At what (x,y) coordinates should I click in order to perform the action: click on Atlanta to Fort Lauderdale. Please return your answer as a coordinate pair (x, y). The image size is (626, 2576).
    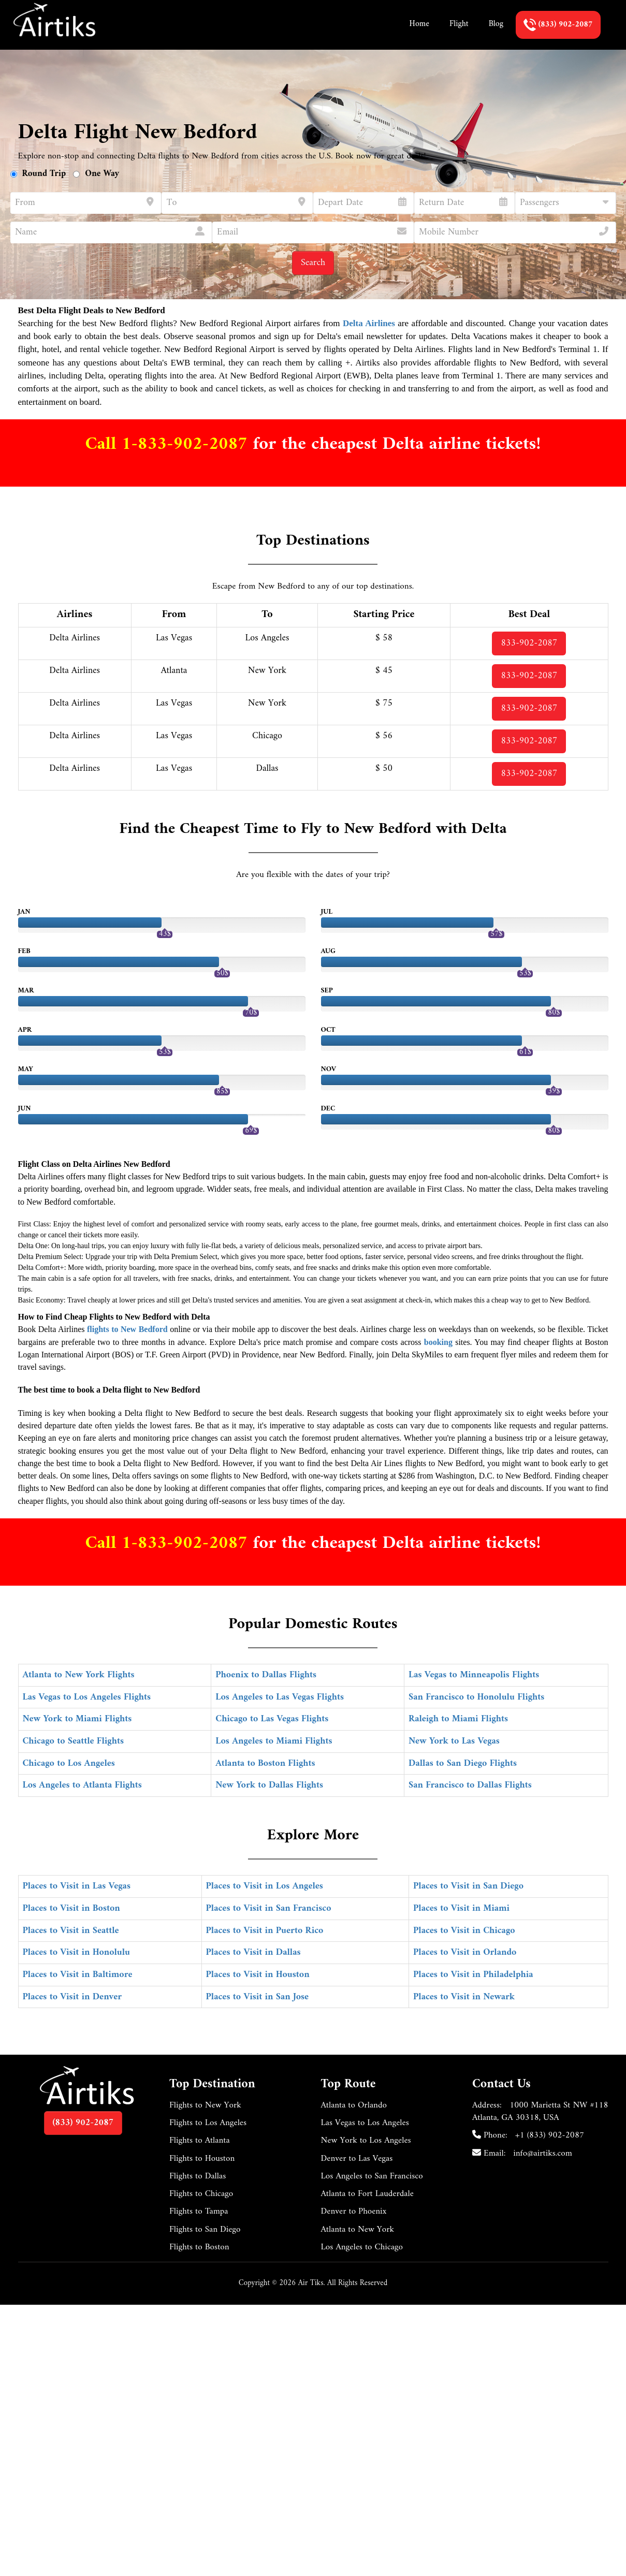
    Looking at the image, I should click on (367, 2194).